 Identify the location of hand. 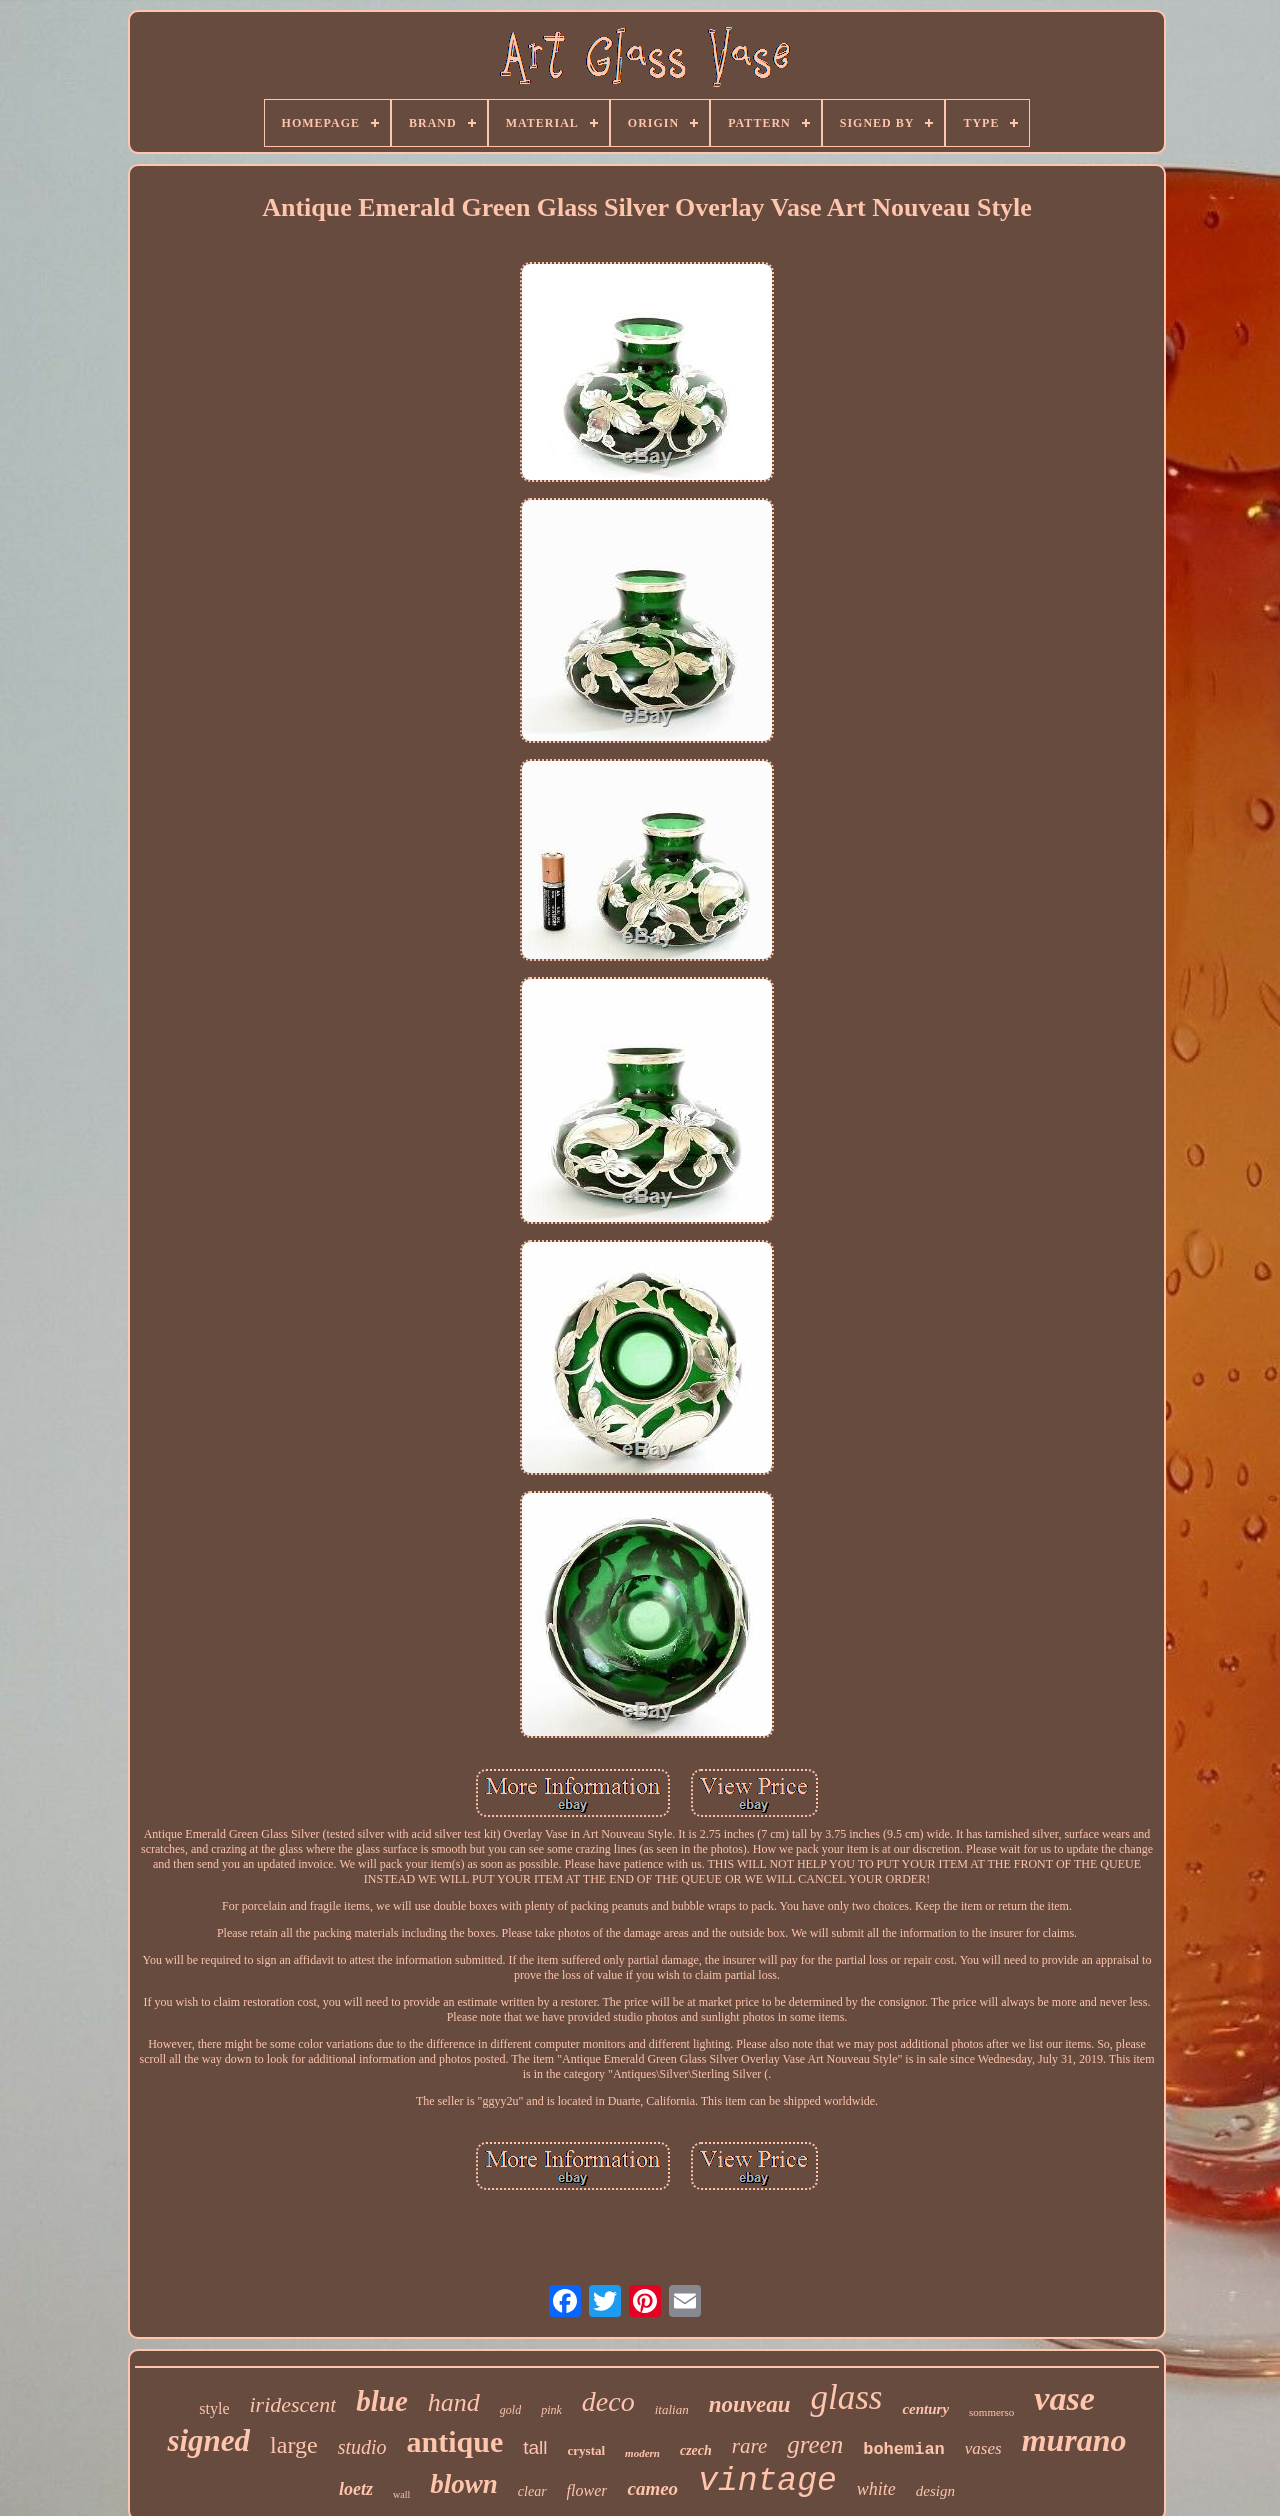
(454, 2402).